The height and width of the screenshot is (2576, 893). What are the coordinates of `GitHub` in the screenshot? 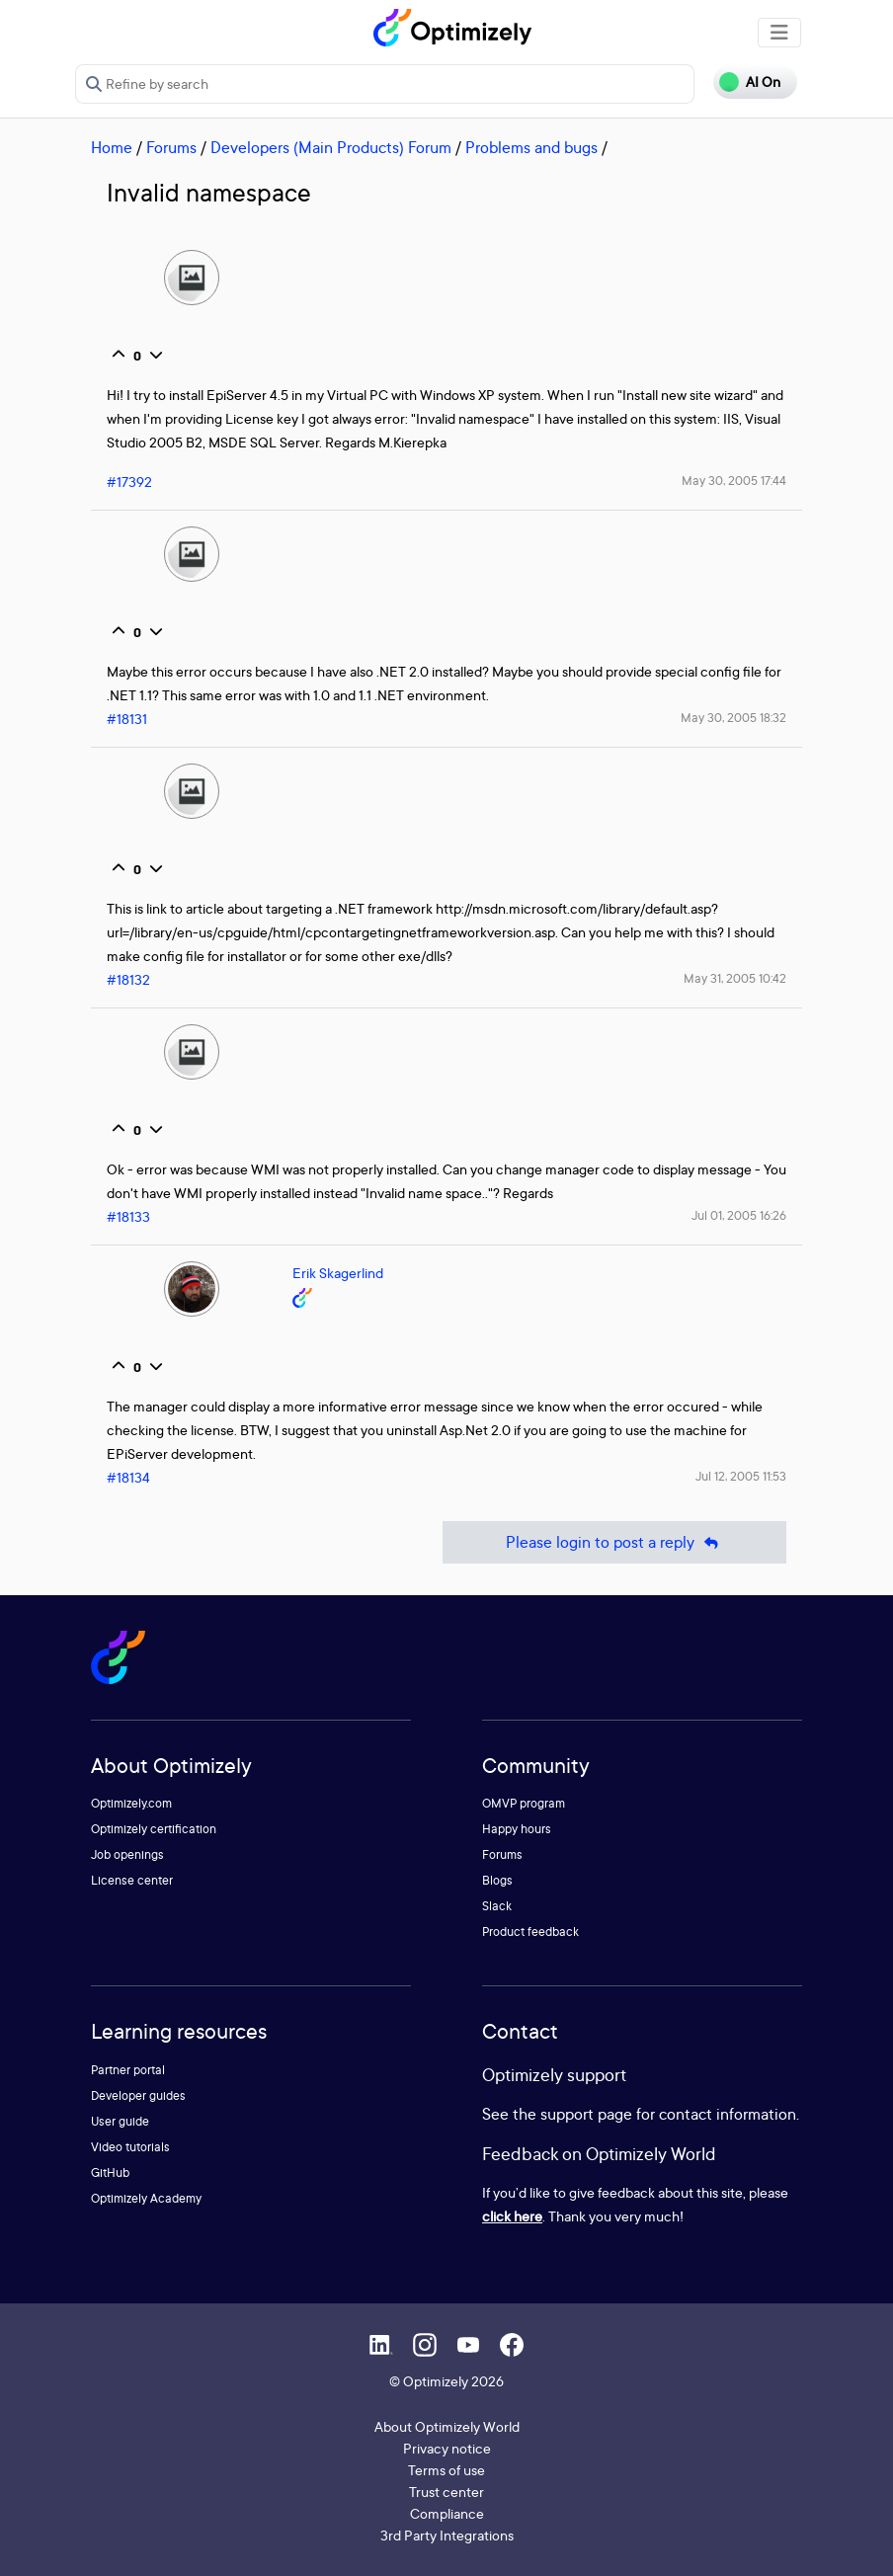 It's located at (110, 2172).